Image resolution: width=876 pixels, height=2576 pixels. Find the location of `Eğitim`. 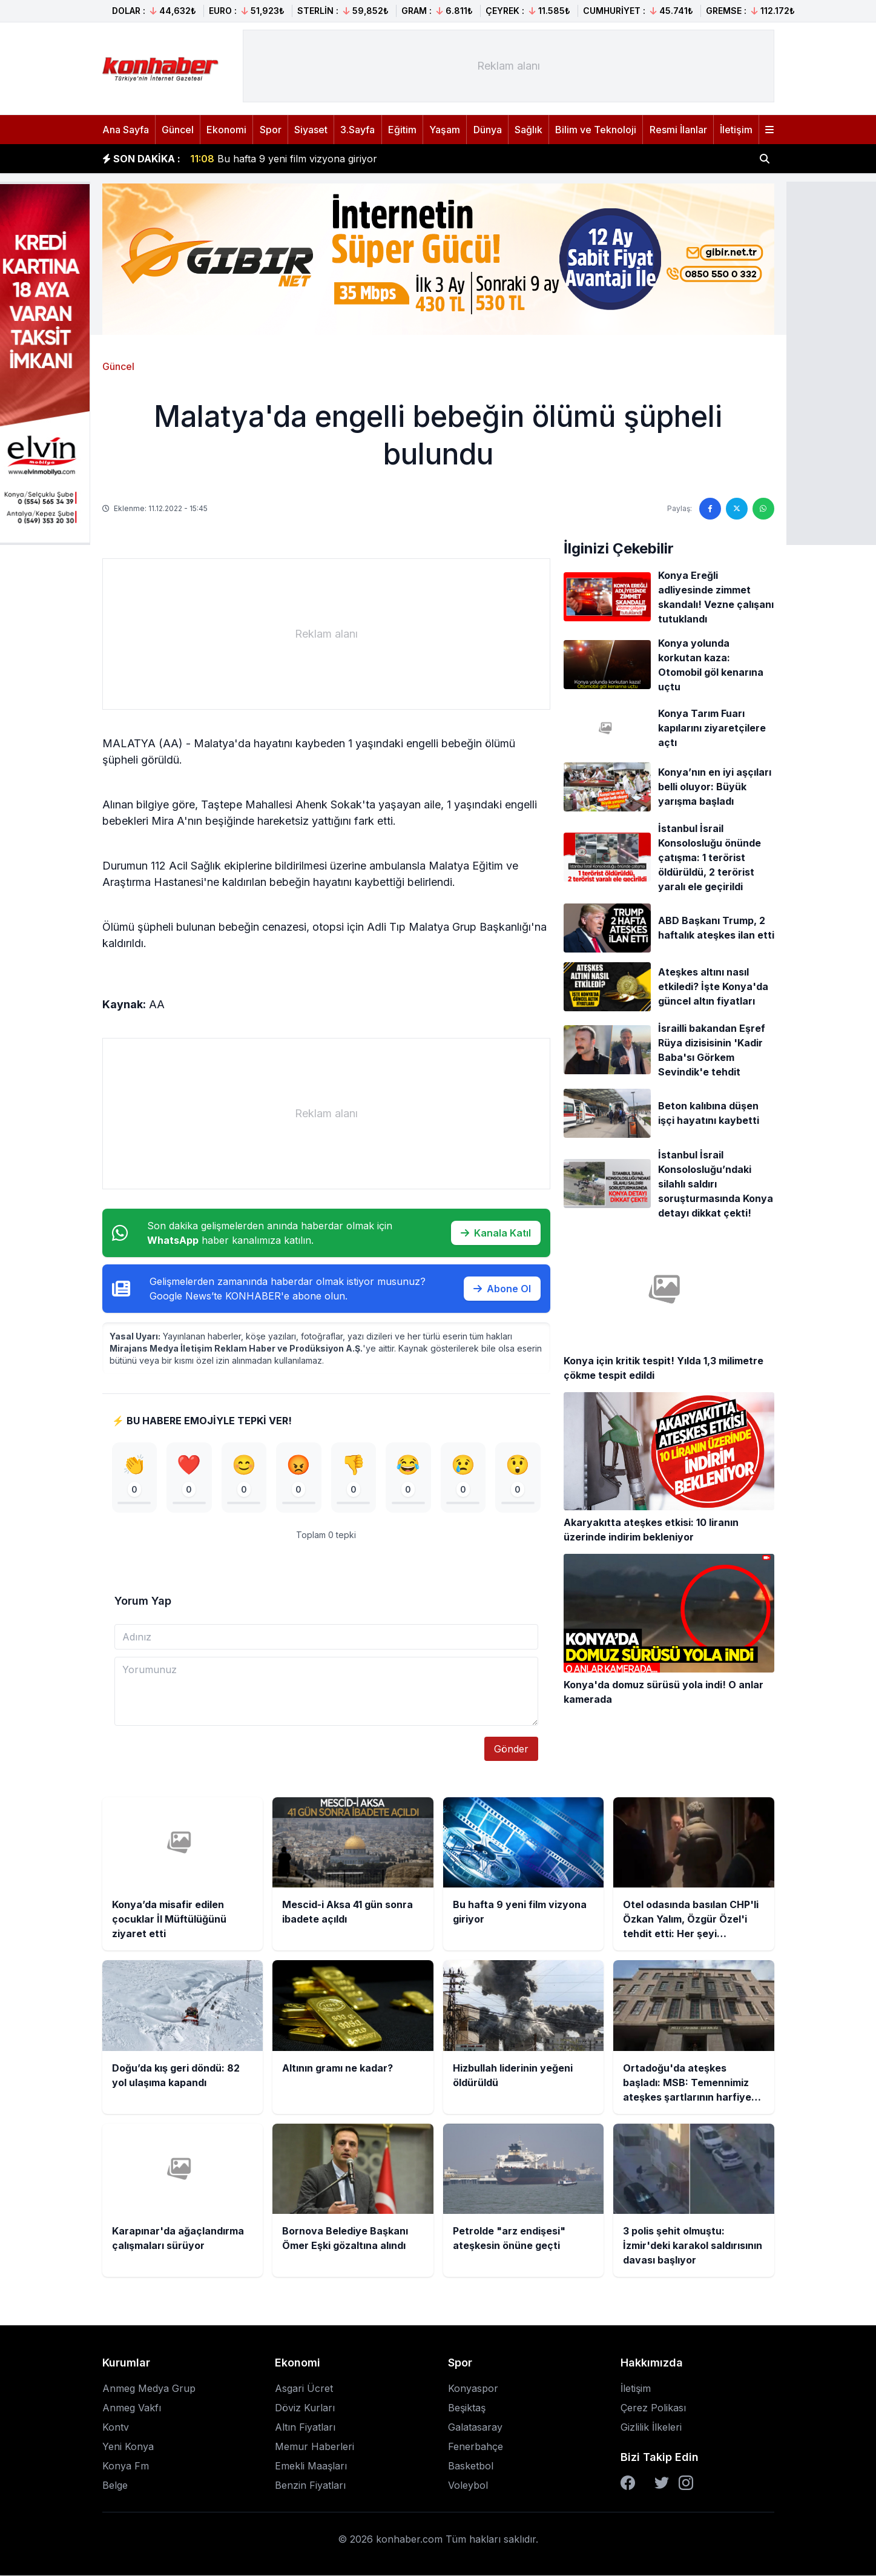

Eğitim is located at coordinates (402, 130).